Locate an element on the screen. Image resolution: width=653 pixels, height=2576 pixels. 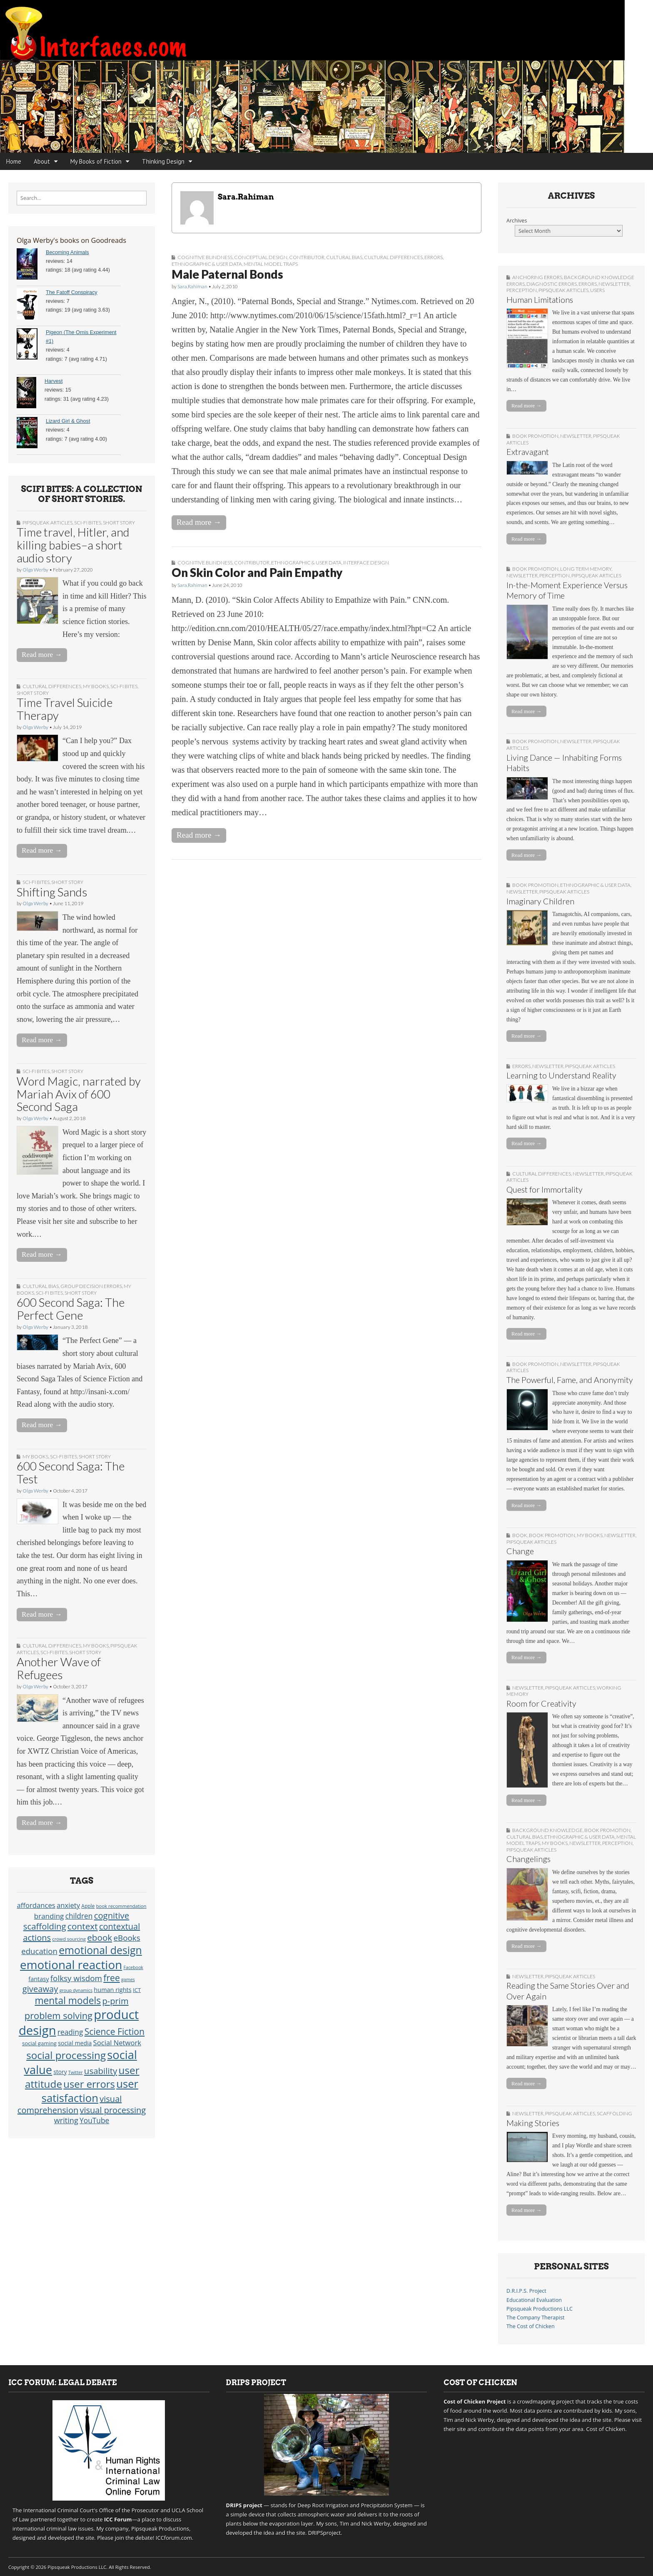
story is located at coordinates (60, 2072).